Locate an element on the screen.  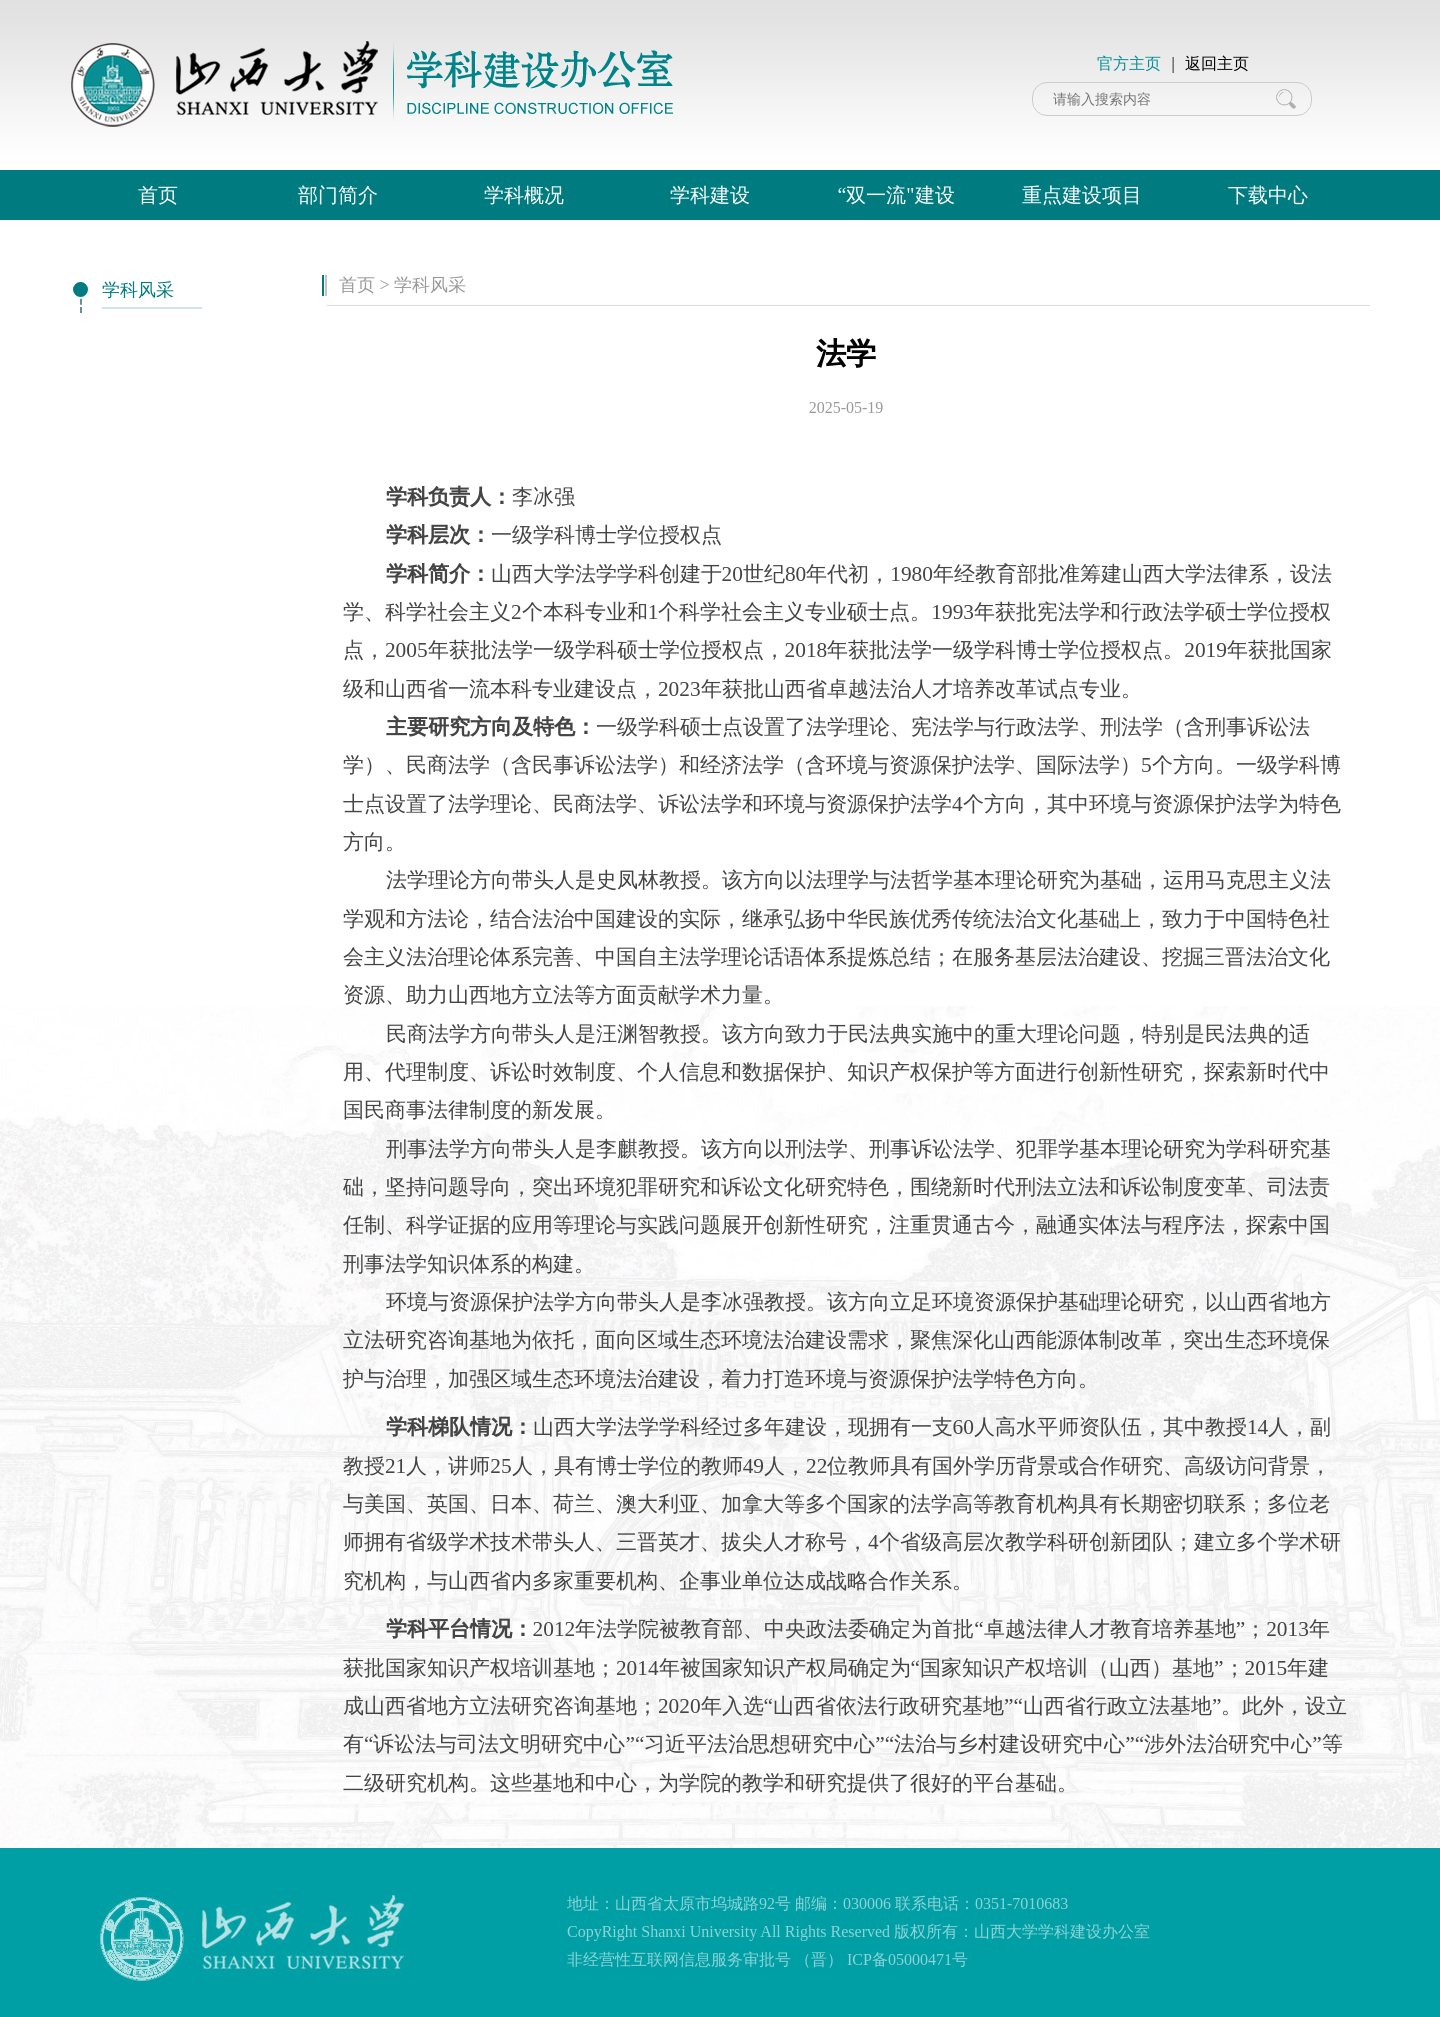
学科概况 is located at coordinates (524, 195).